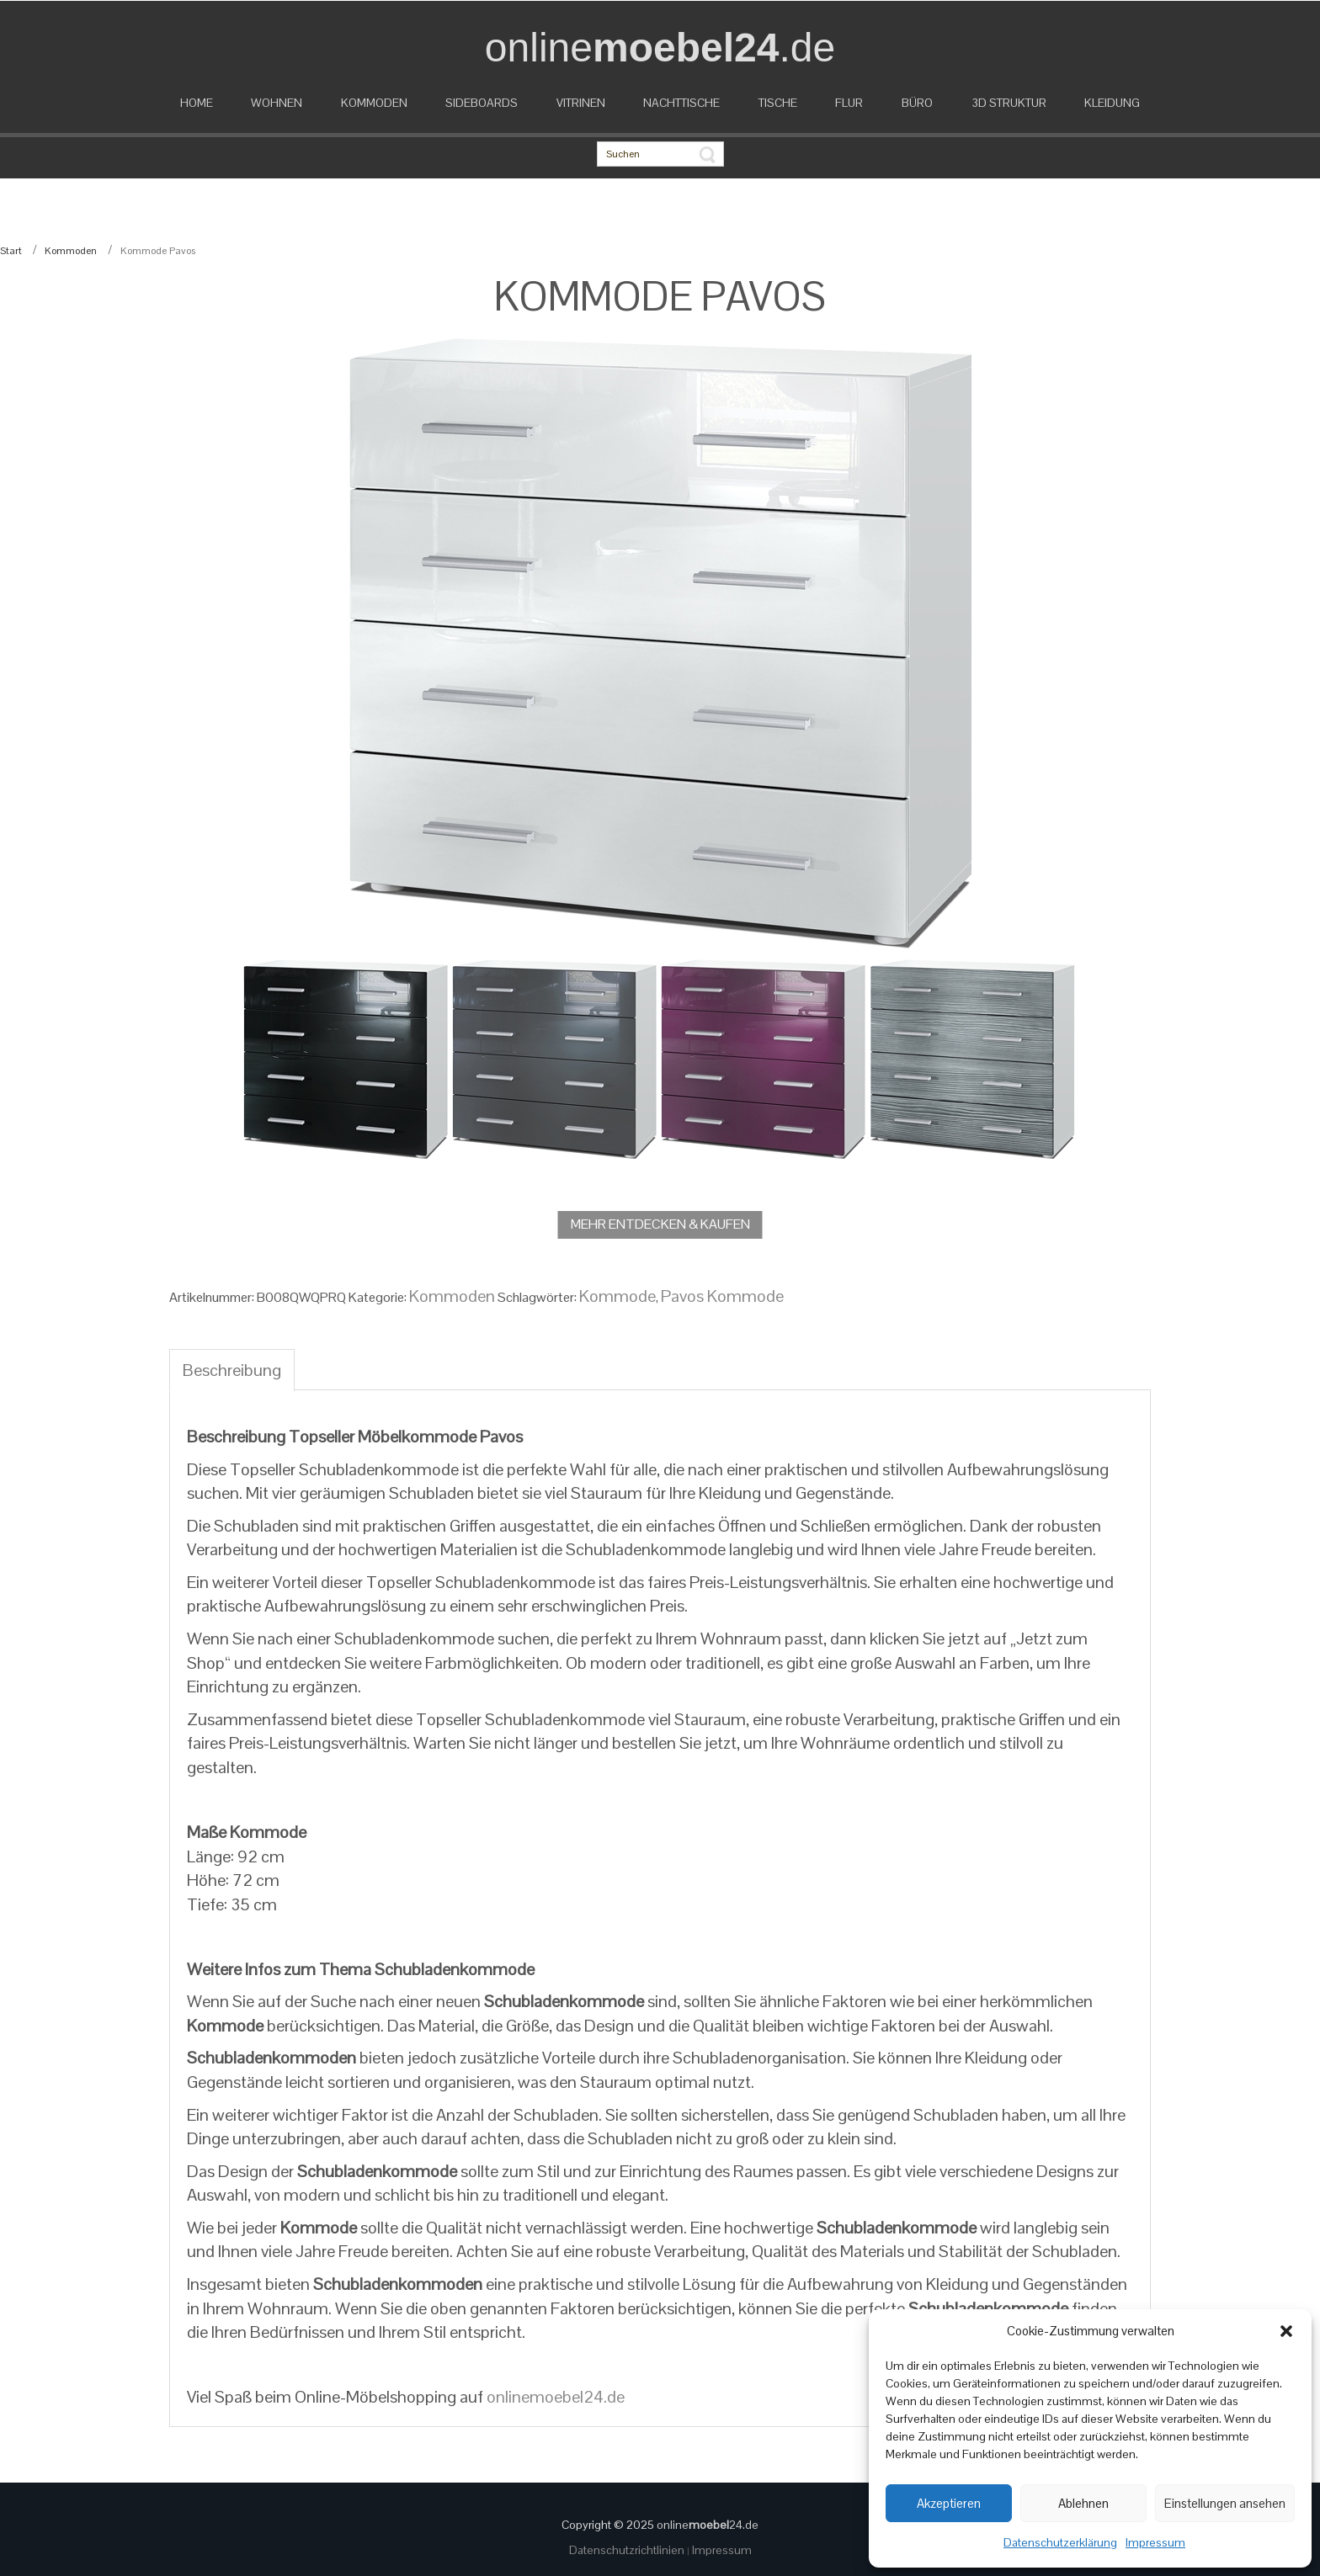 The image size is (1320, 2576). I want to click on Datenschutzerklärung, so click(1060, 2542).